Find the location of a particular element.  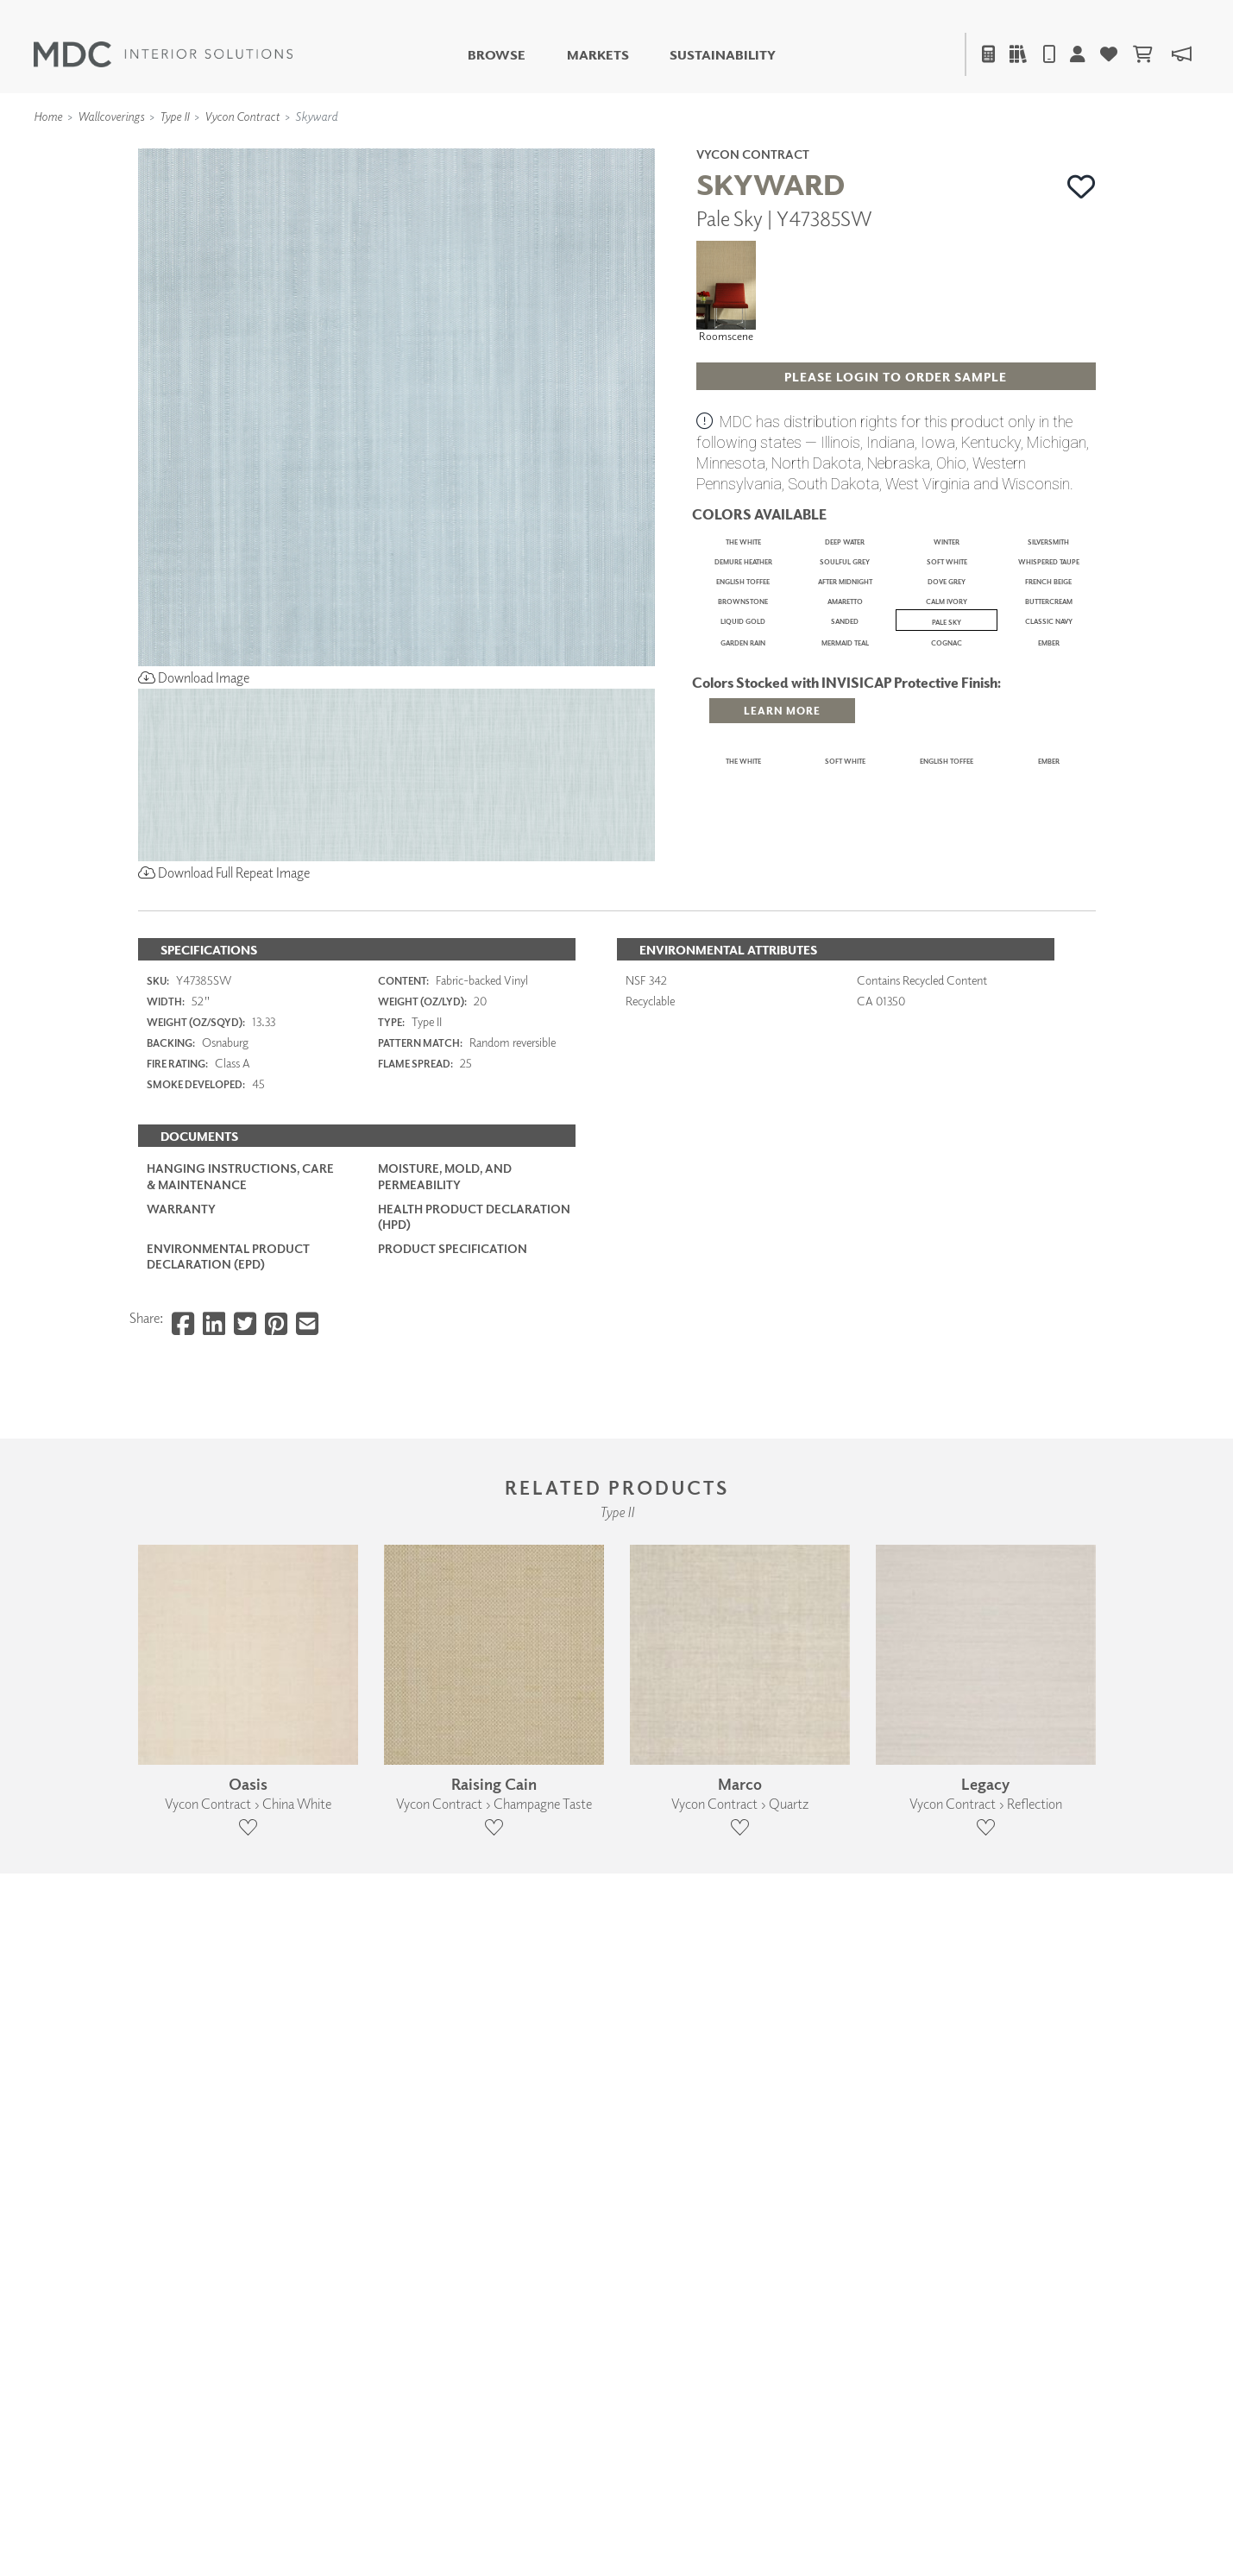

Home is located at coordinates (48, 116).